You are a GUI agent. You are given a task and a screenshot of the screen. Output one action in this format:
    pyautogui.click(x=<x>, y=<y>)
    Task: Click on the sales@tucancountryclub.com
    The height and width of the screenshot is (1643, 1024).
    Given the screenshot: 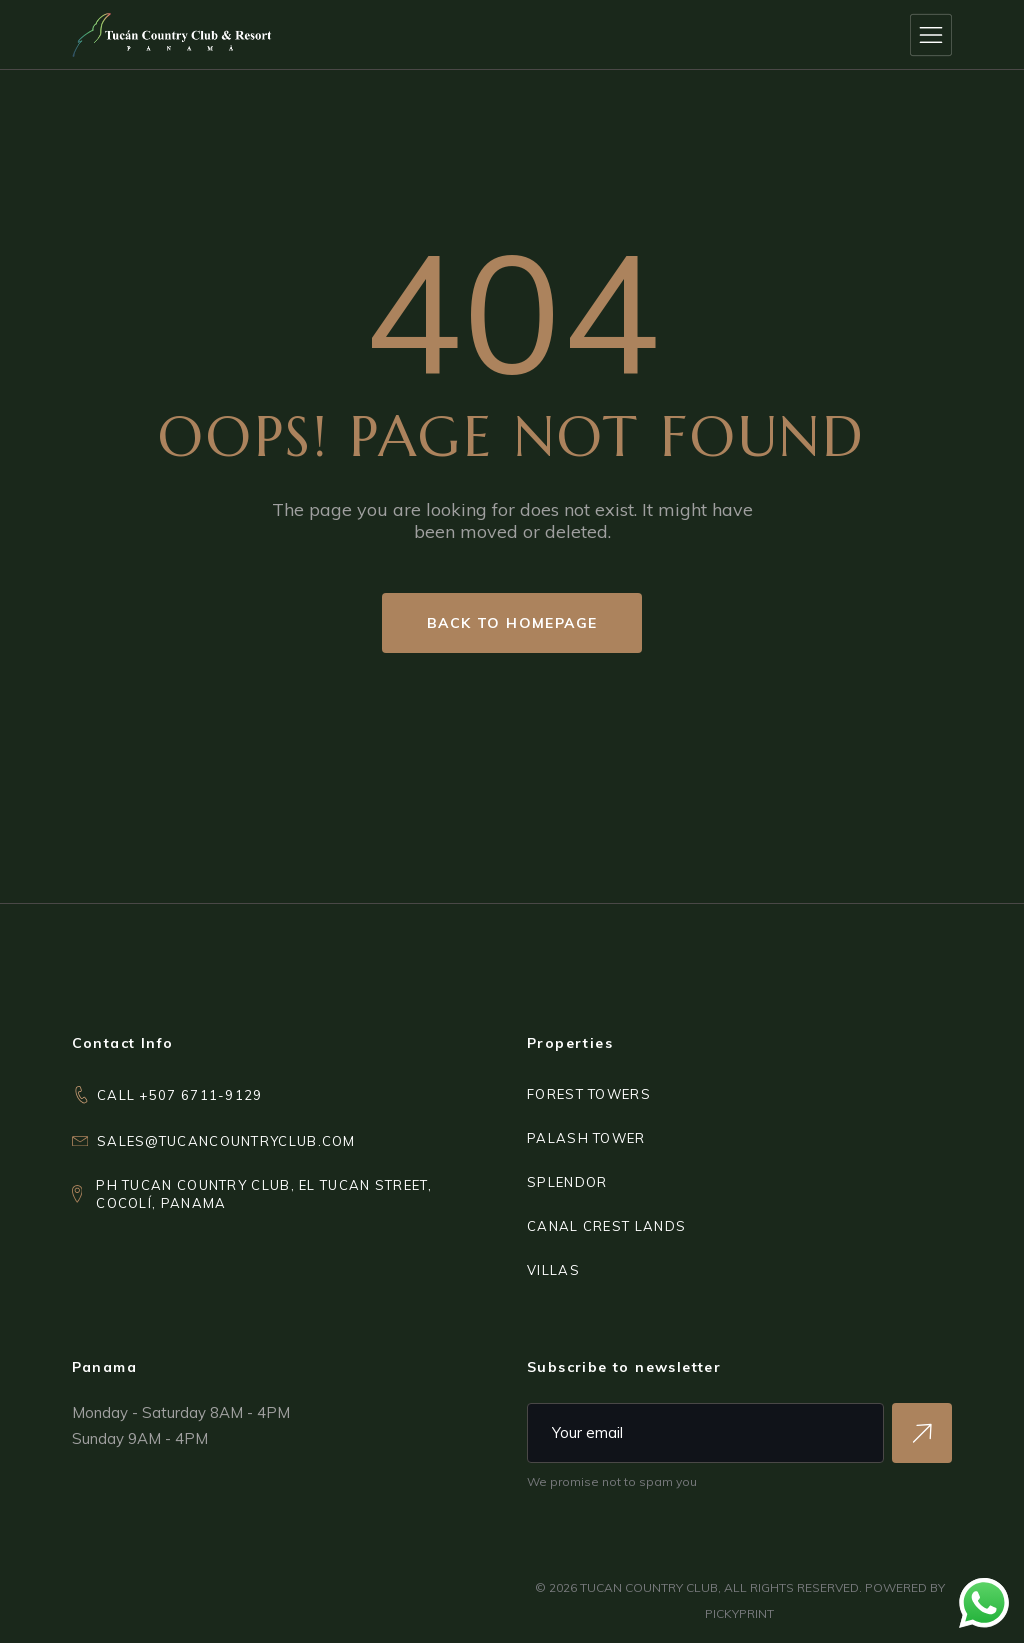 What is the action you would take?
    pyautogui.click(x=226, y=1141)
    